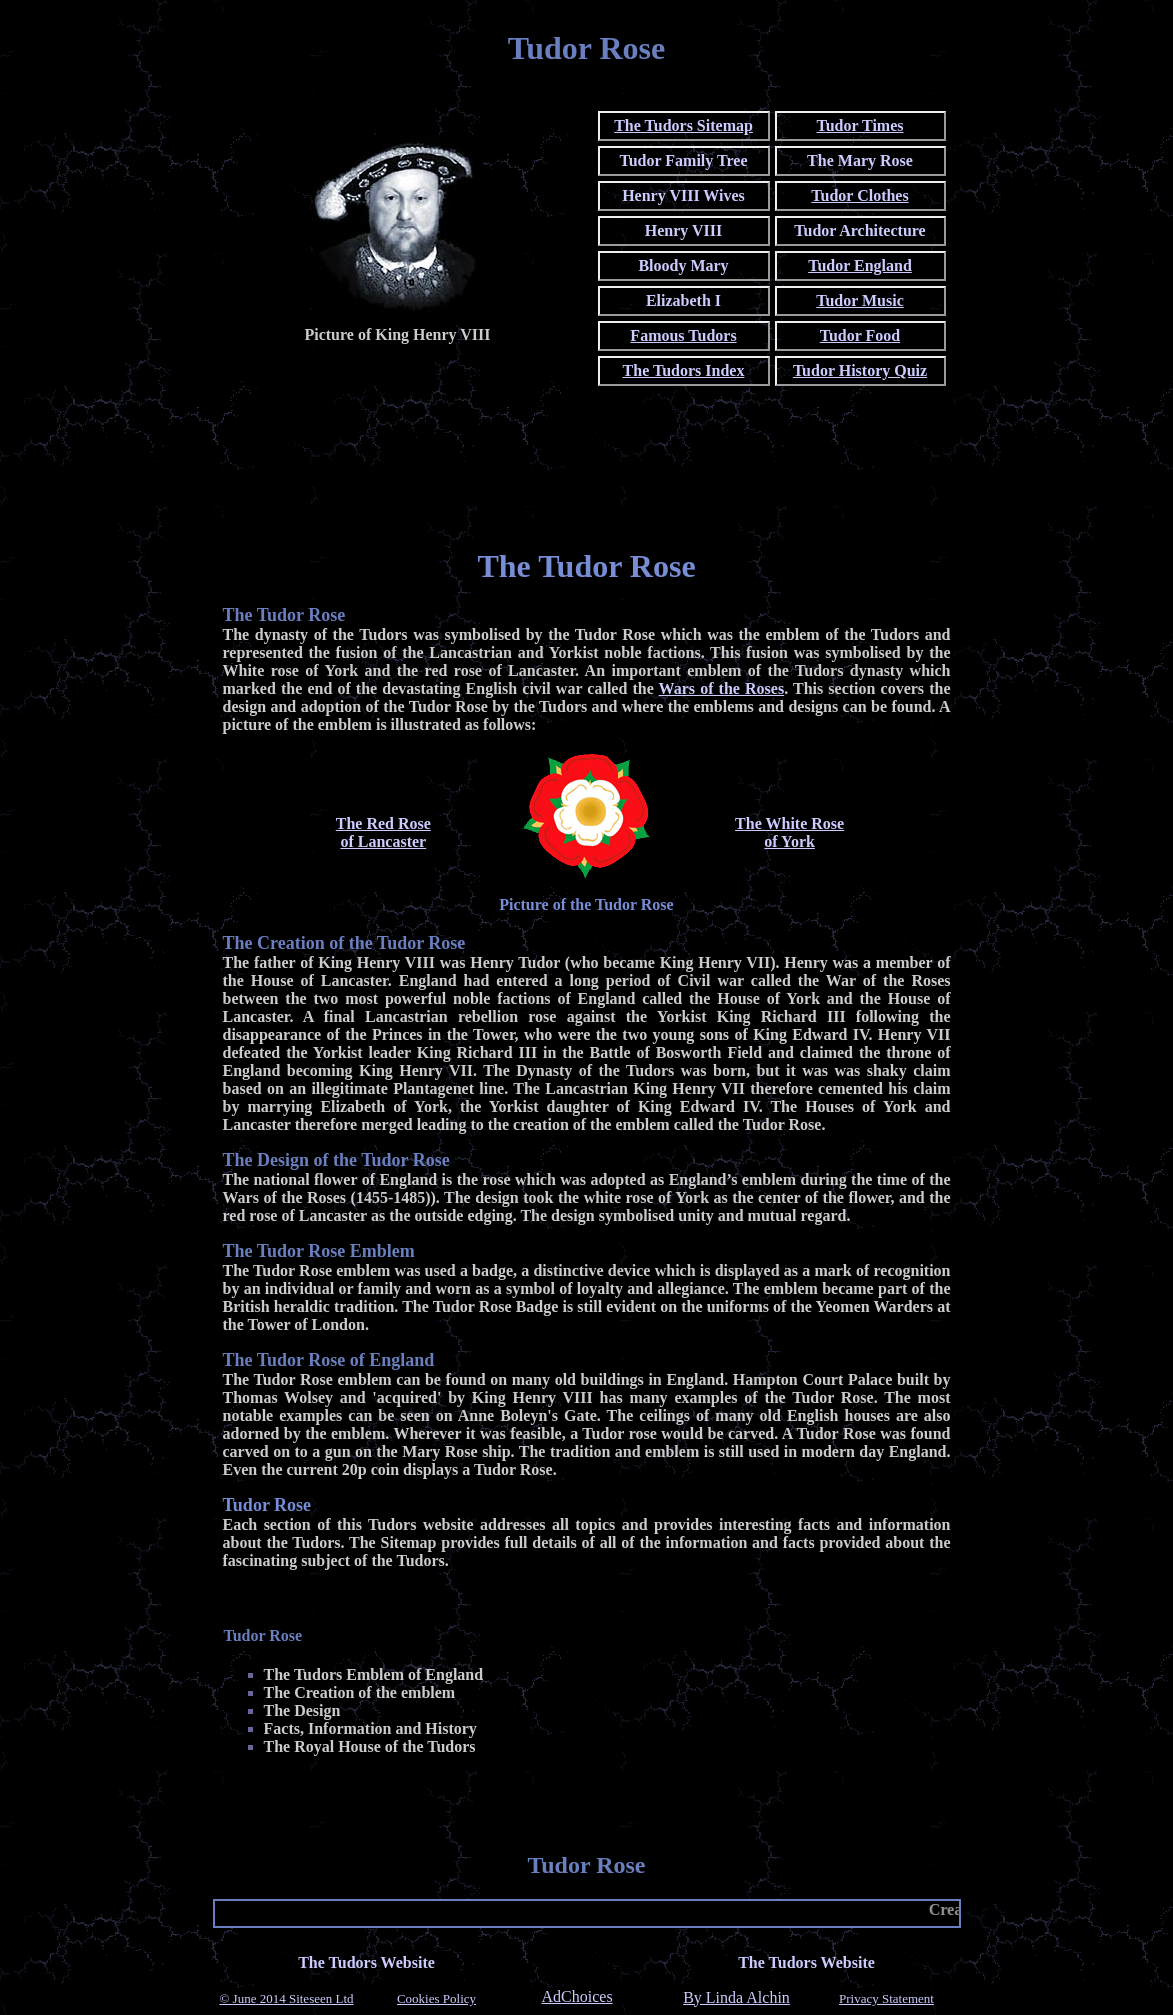 The height and width of the screenshot is (2015, 1173). What do you see at coordinates (683, 265) in the screenshot?
I see `Bloody Mary` at bounding box center [683, 265].